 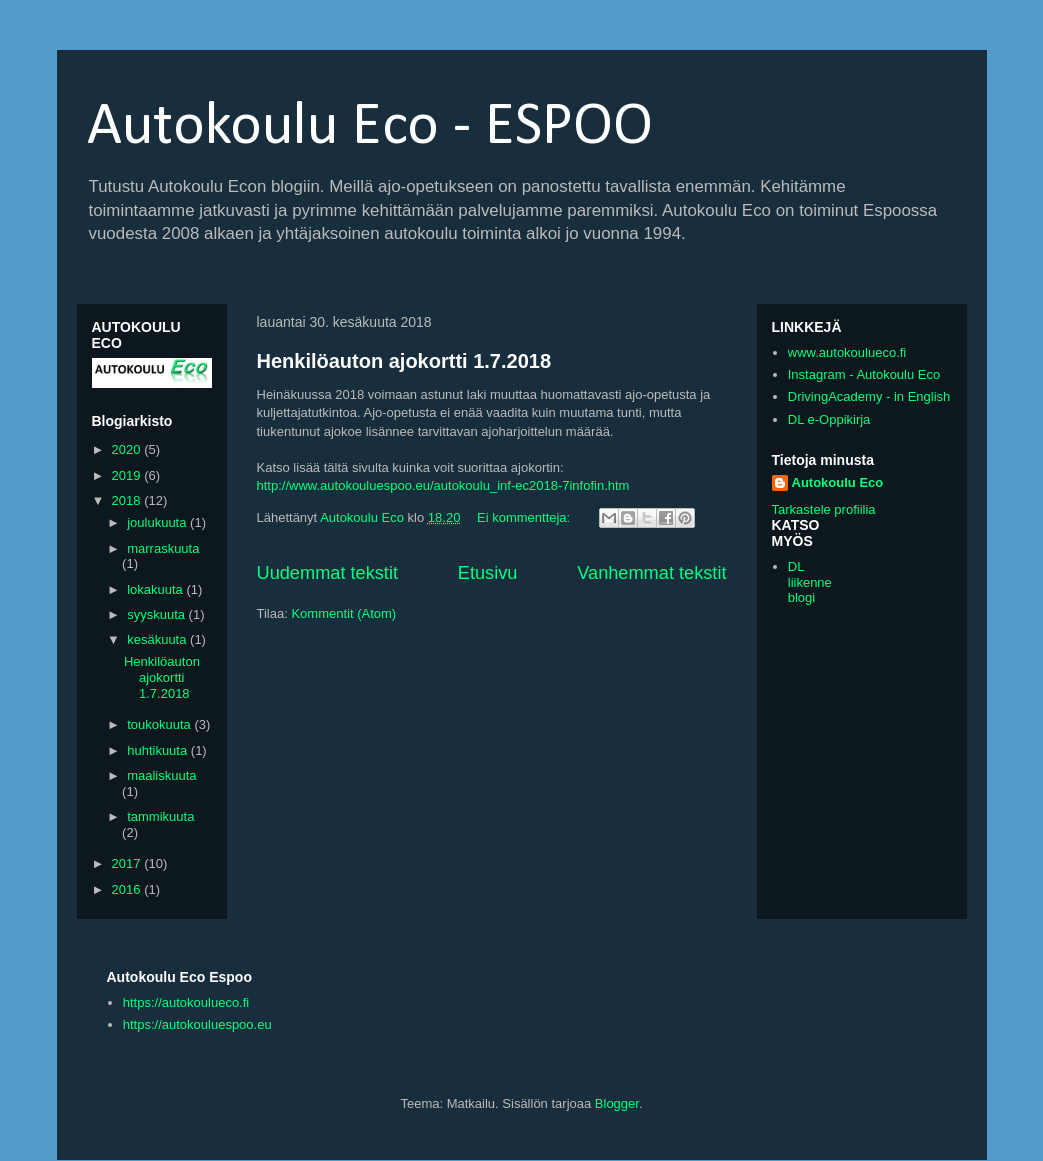 What do you see at coordinates (128, 500) in the screenshot?
I see `2018` at bounding box center [128, 500].